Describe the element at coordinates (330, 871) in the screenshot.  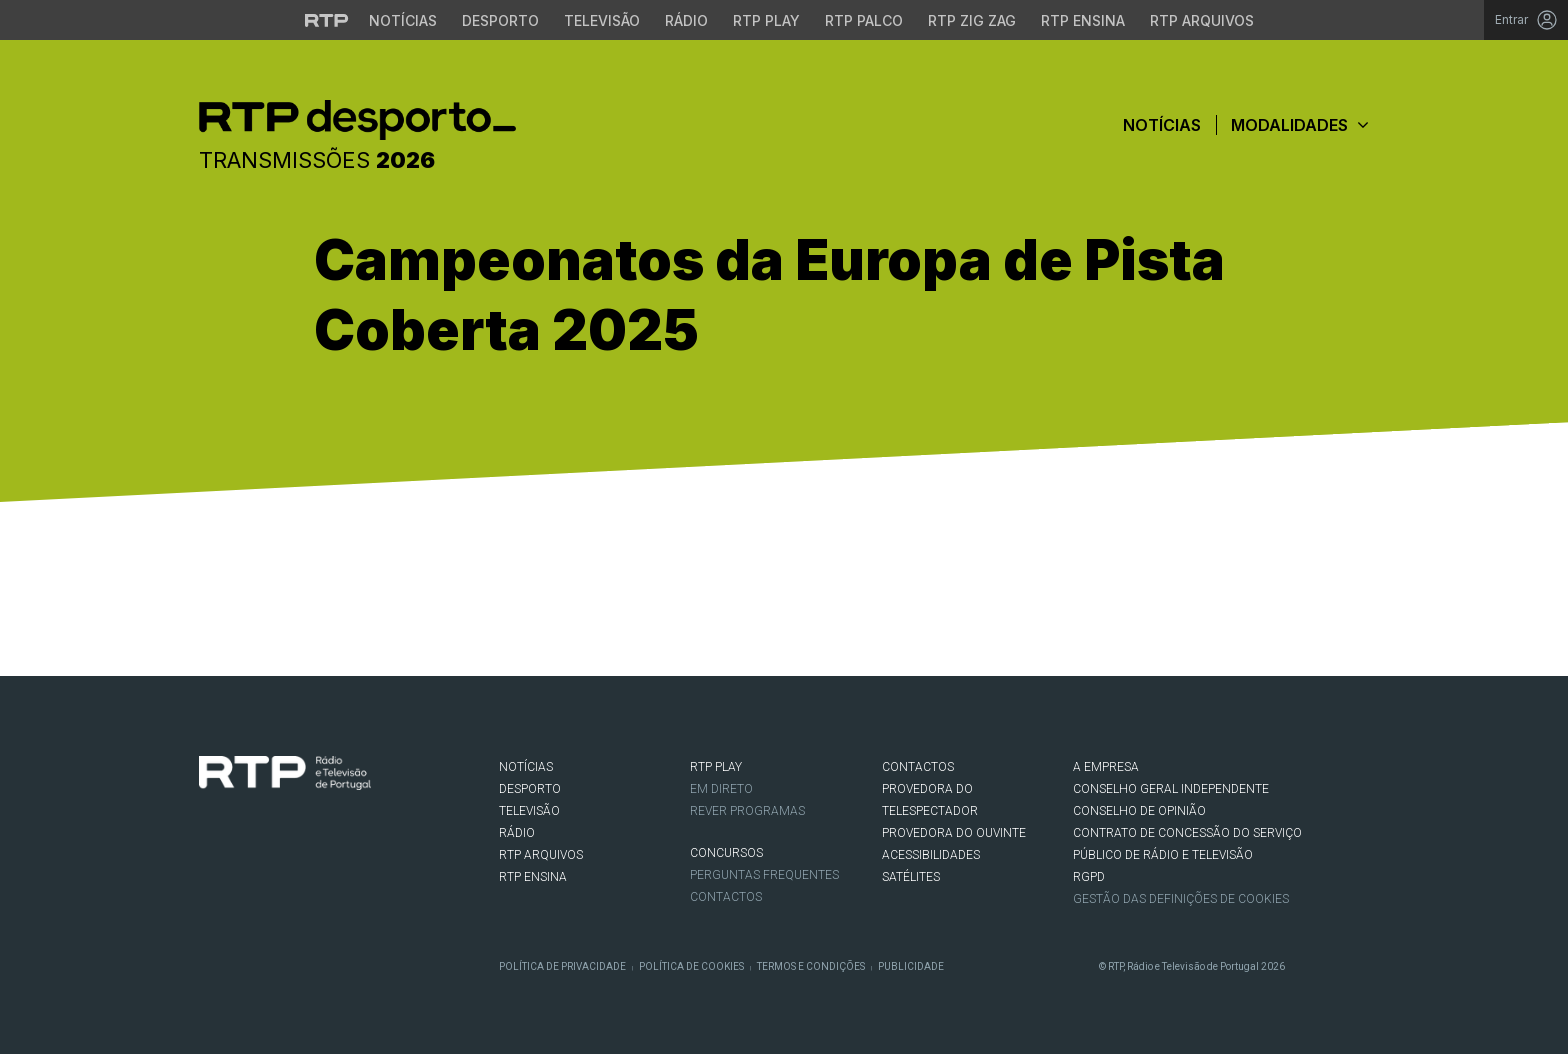
I see `flickr` at that location.